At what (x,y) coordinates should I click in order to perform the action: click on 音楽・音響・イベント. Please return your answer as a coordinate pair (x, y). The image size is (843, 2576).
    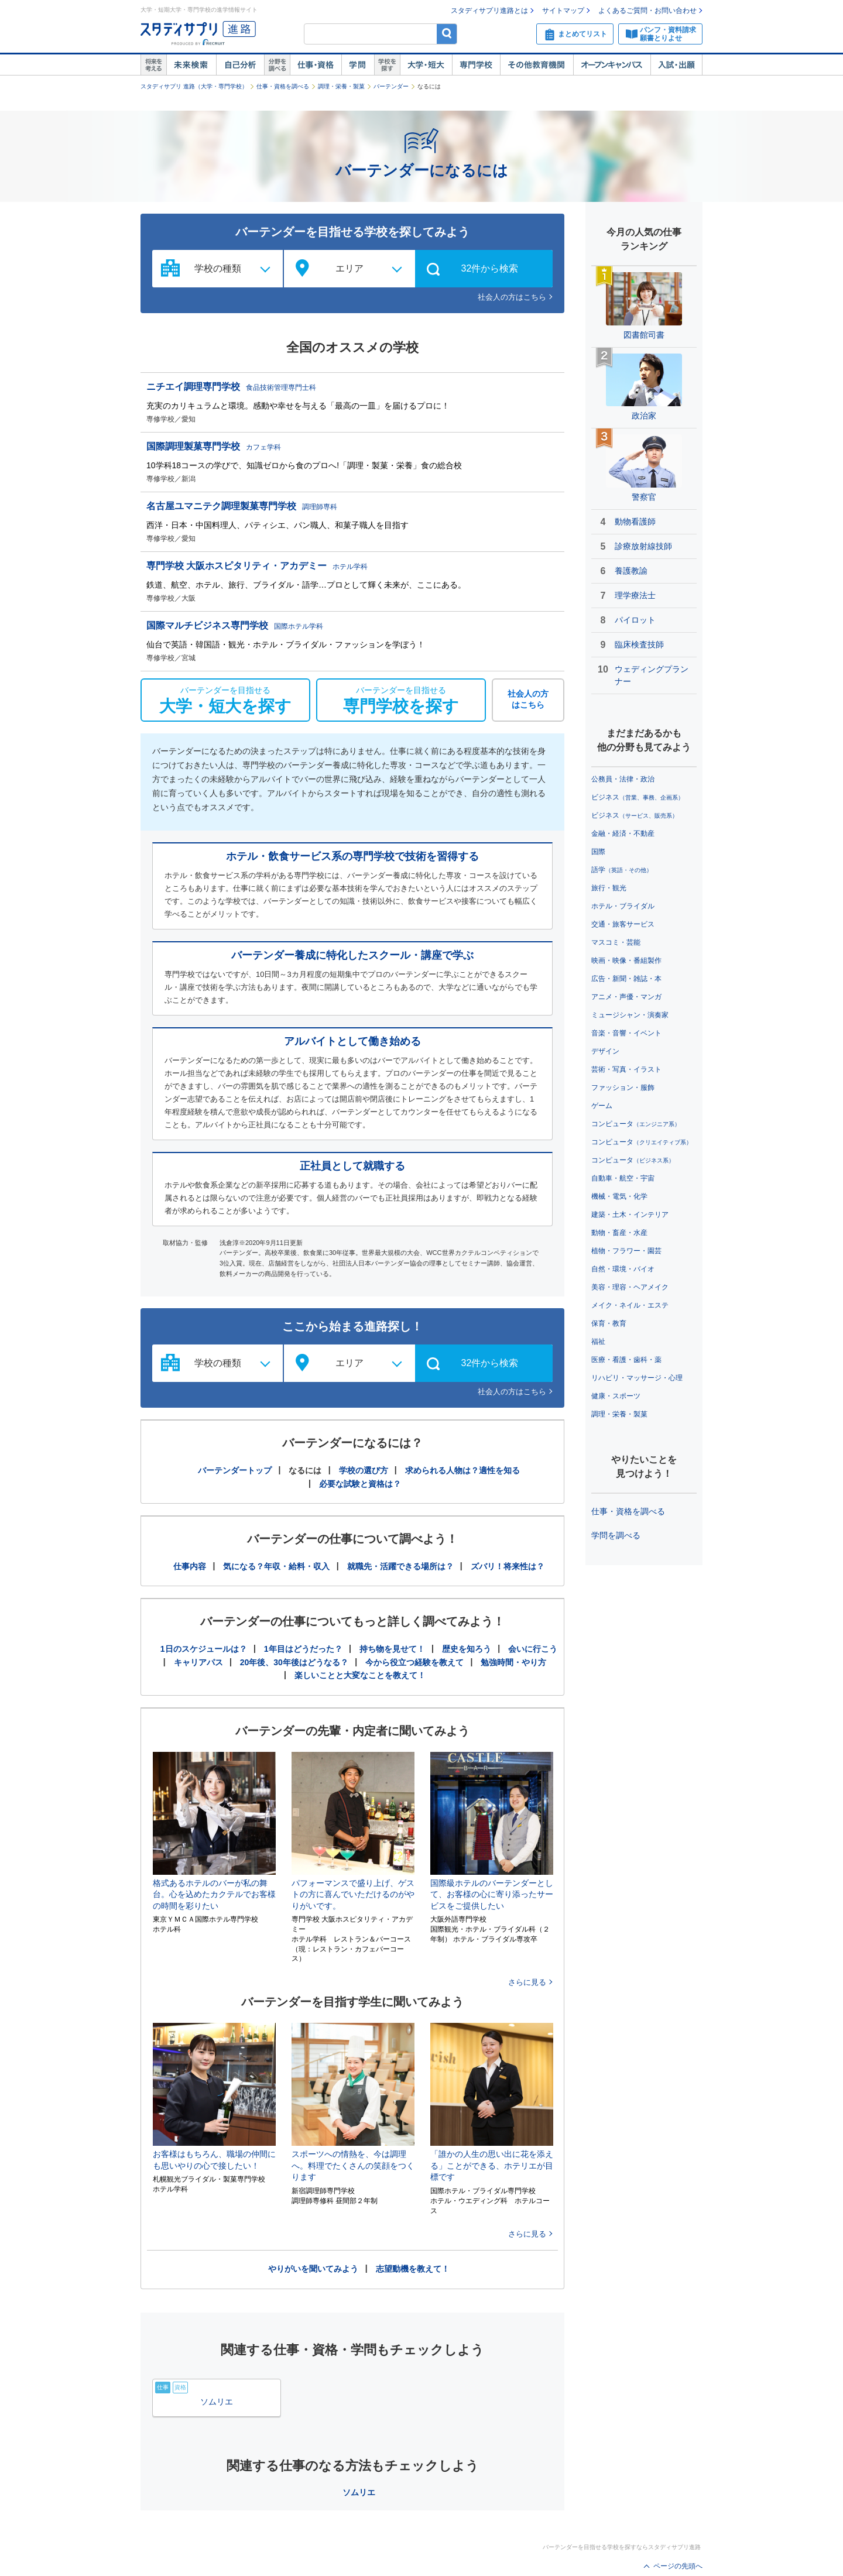
    Looking at the image, I should click on (626, 1033).